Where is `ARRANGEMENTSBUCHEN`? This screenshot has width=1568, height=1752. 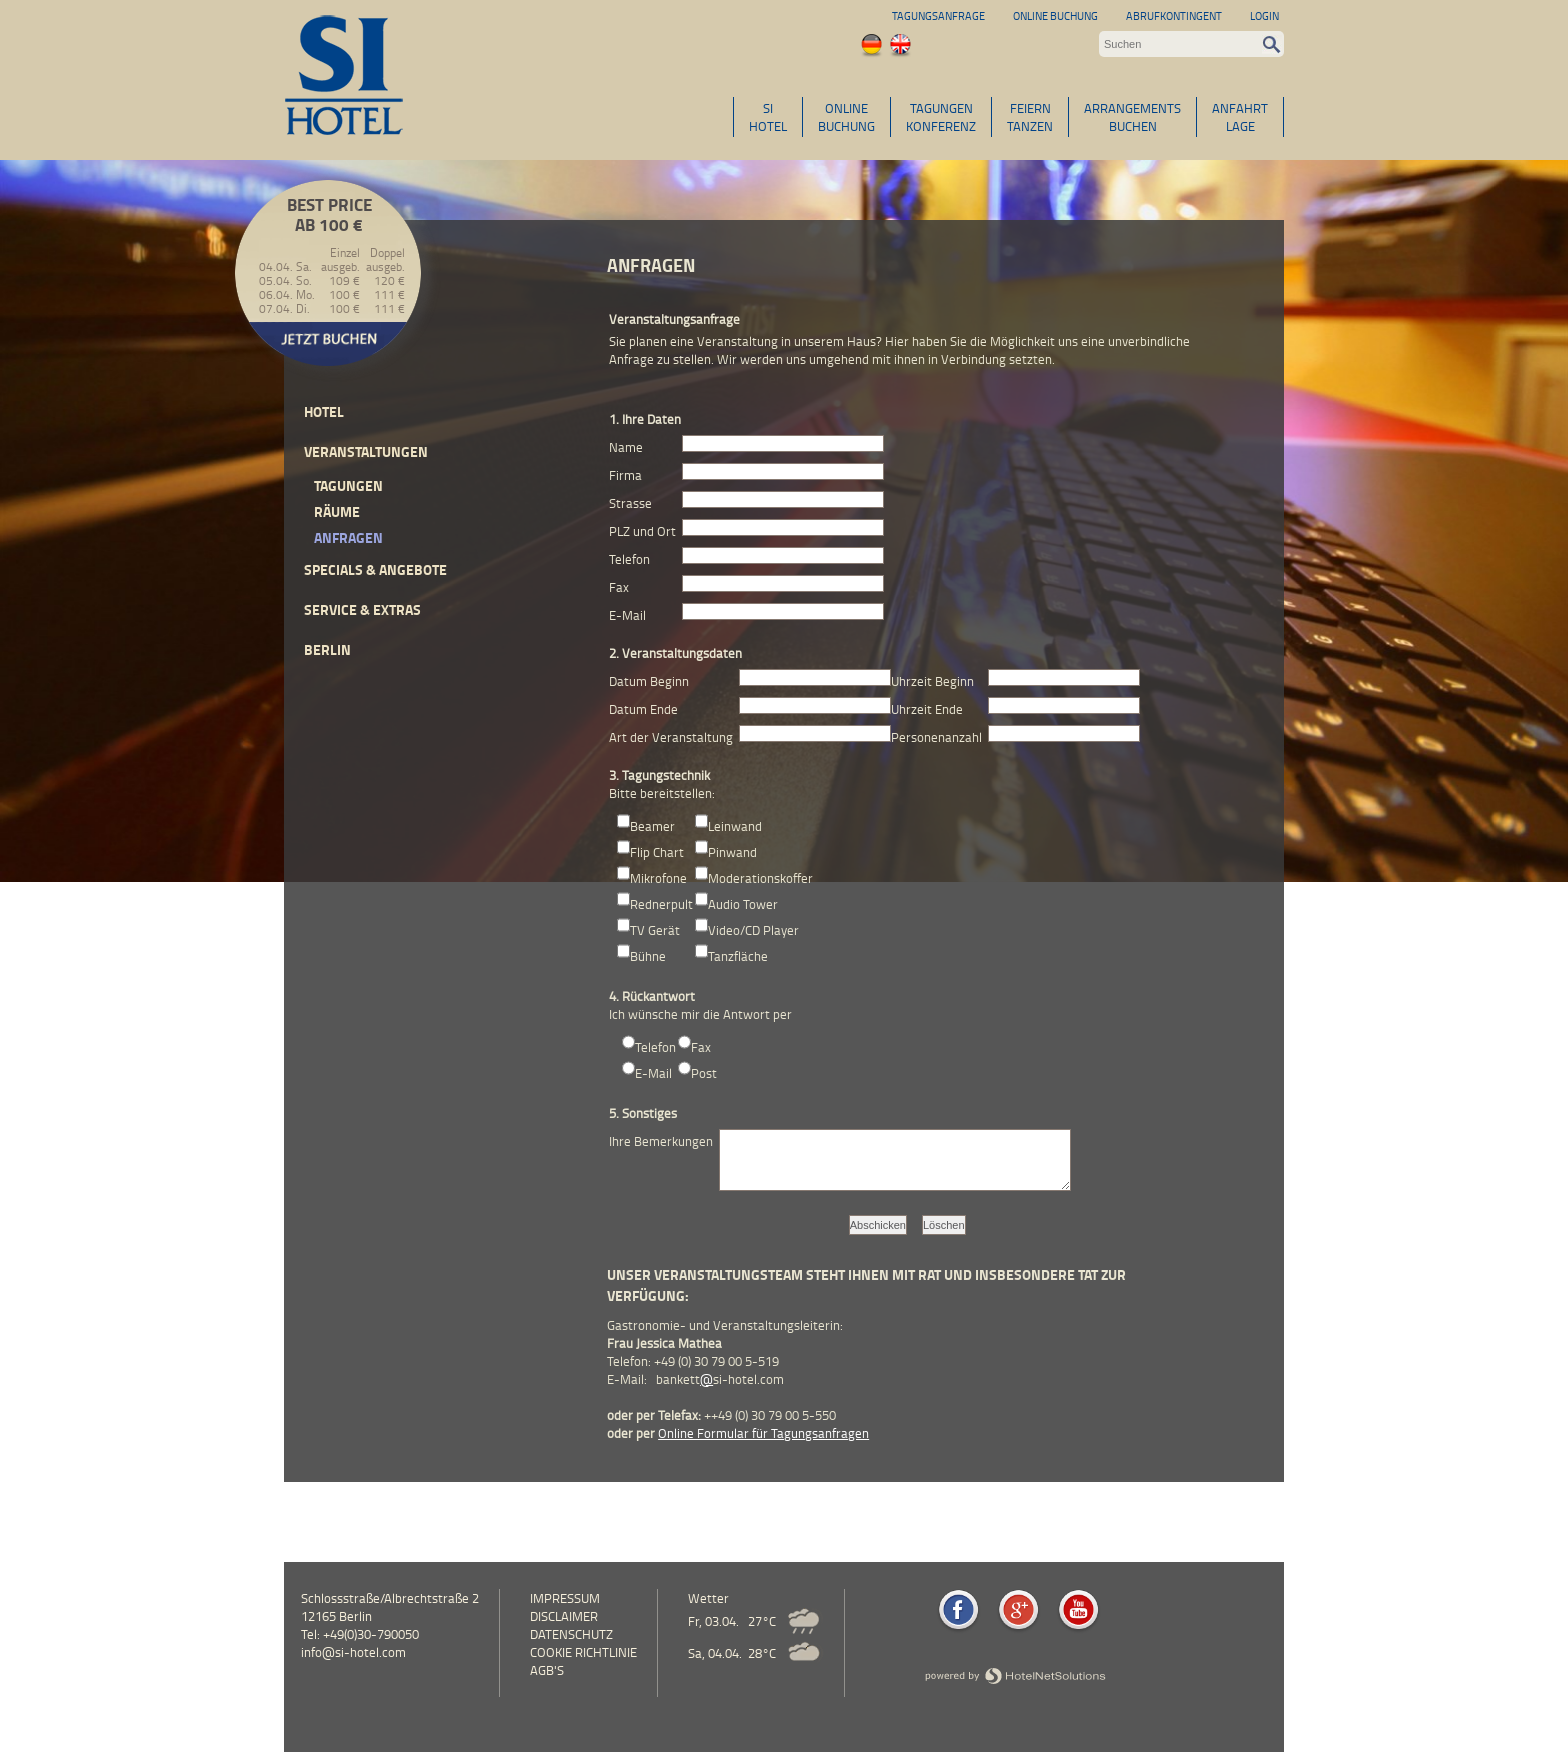
ARRANGEMENTSBUCHEN is located at coordinates (1132, 117).